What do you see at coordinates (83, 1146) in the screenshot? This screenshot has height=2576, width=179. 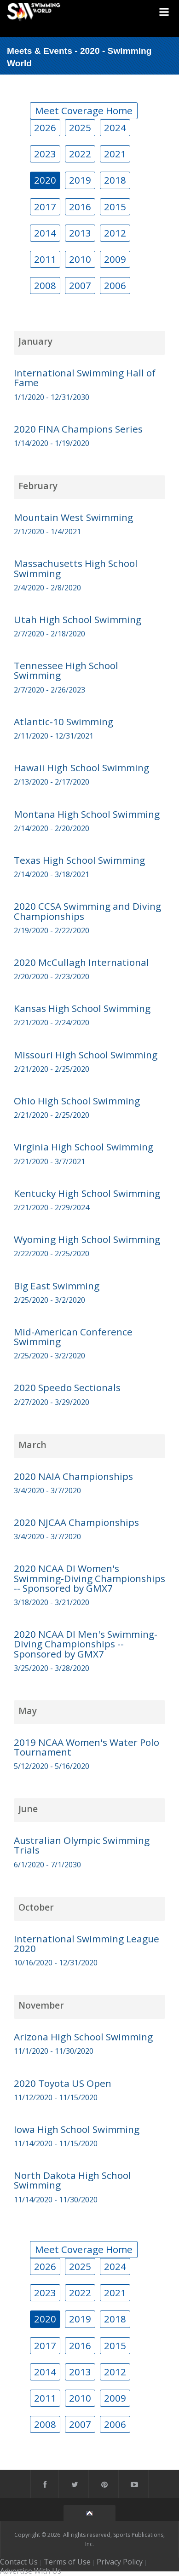 I see `Virginia High School Swimming` at bounding box center [83, 1146].